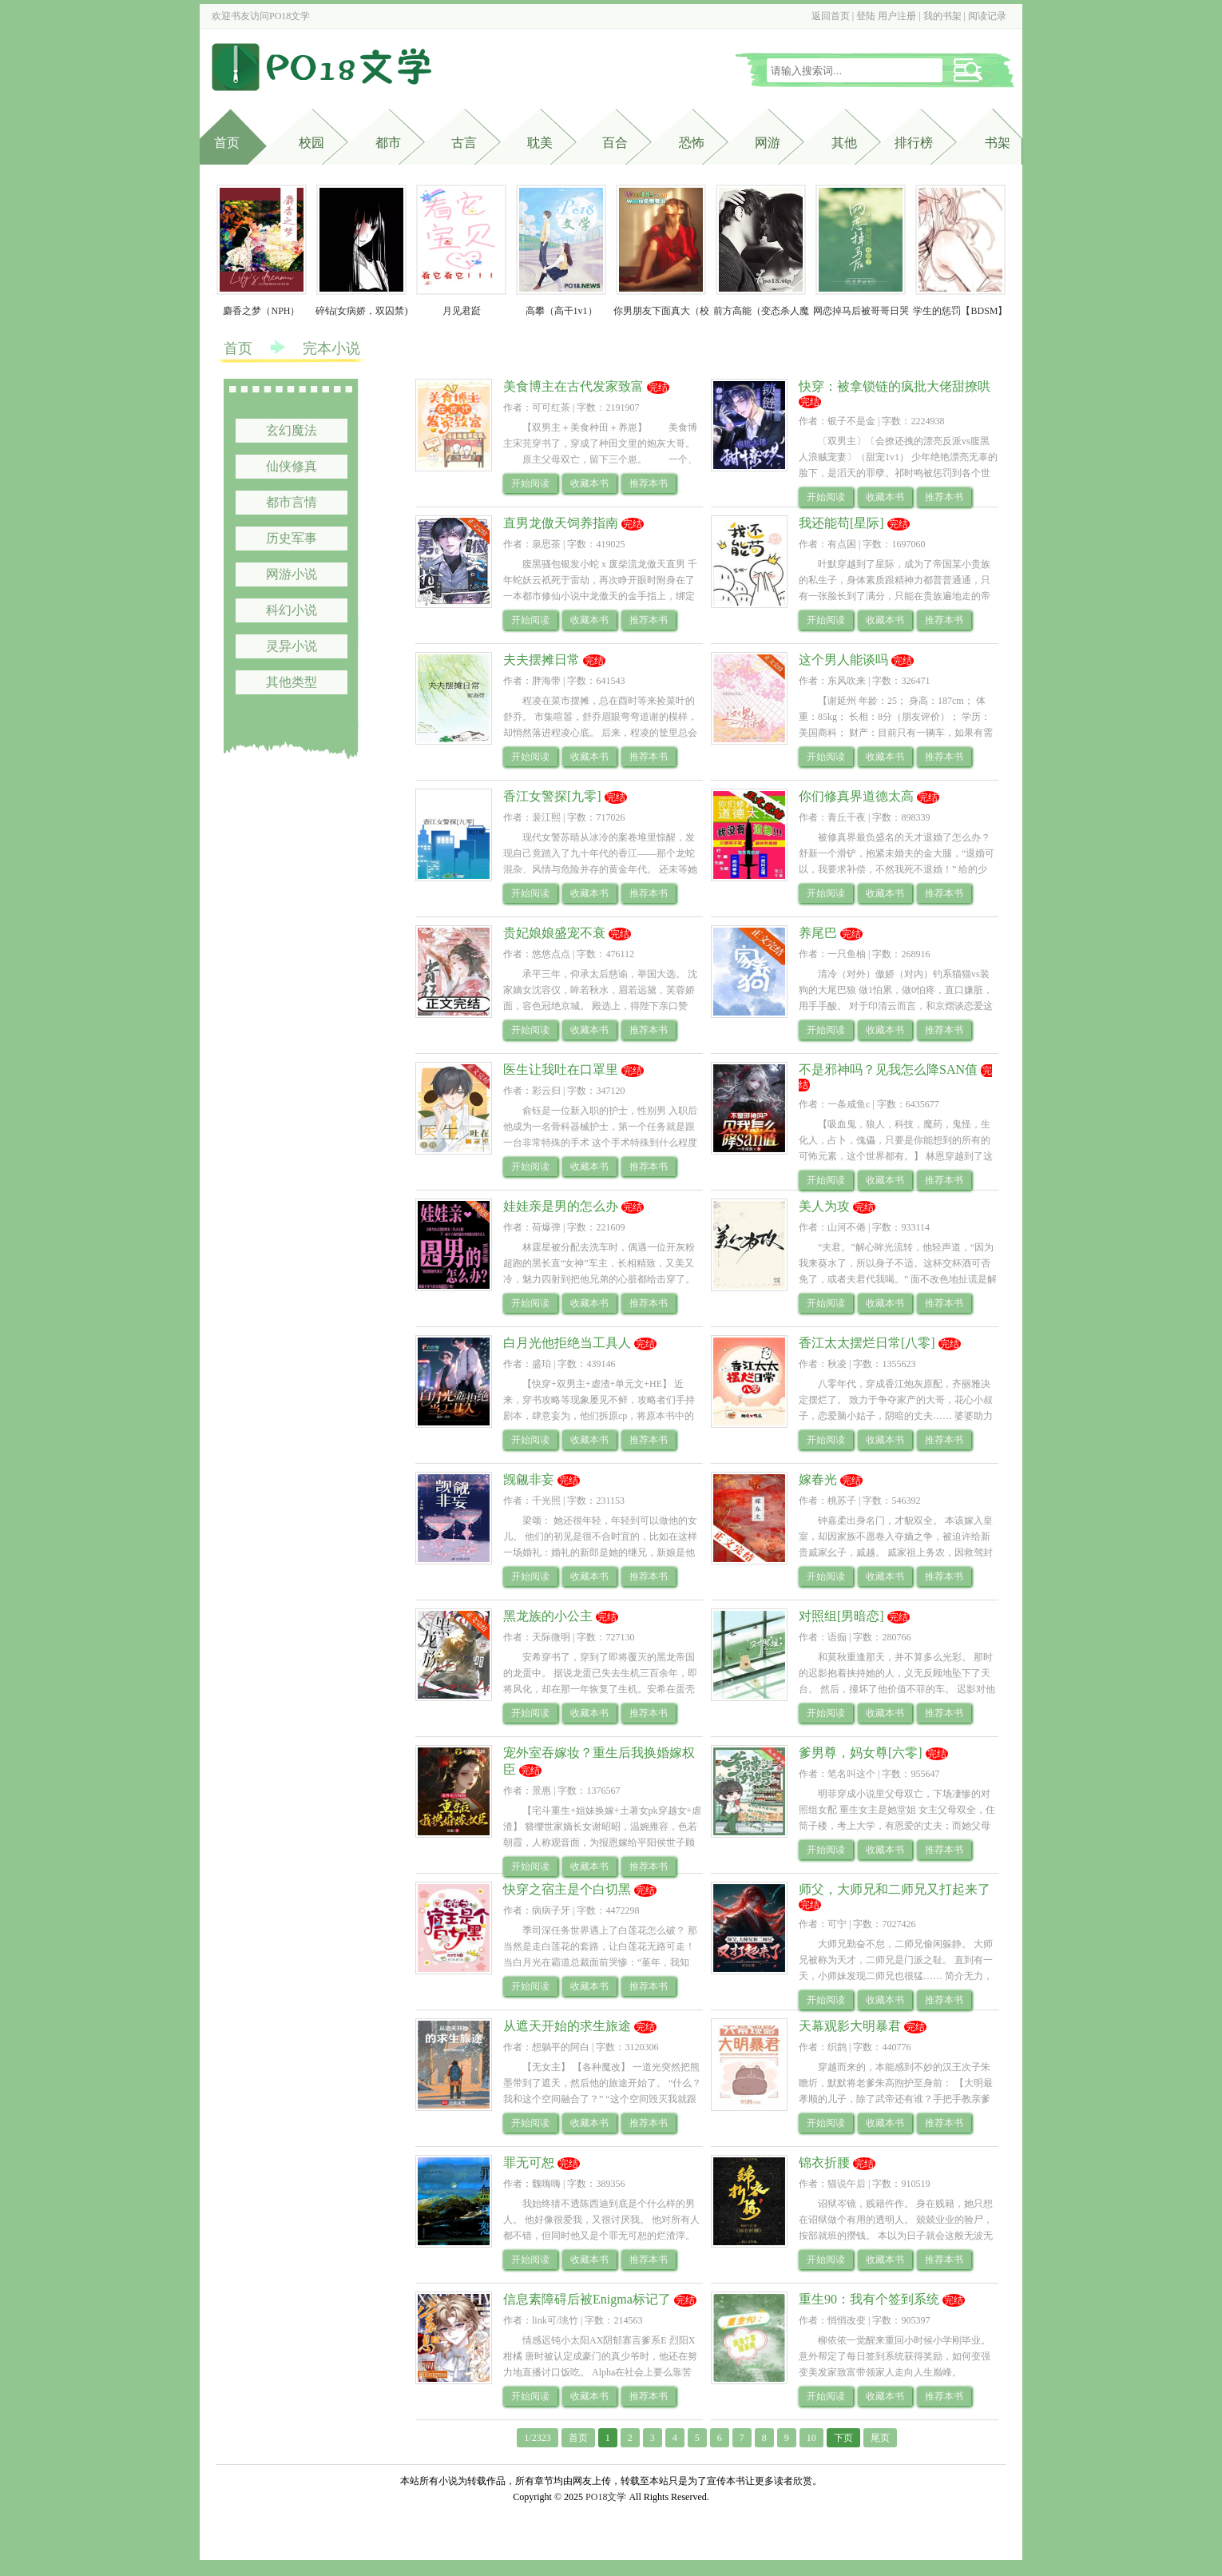  What do you see at coordinates (291, 574) in the screenshot?
I see `网游小说` at bounding box center [291, 574].